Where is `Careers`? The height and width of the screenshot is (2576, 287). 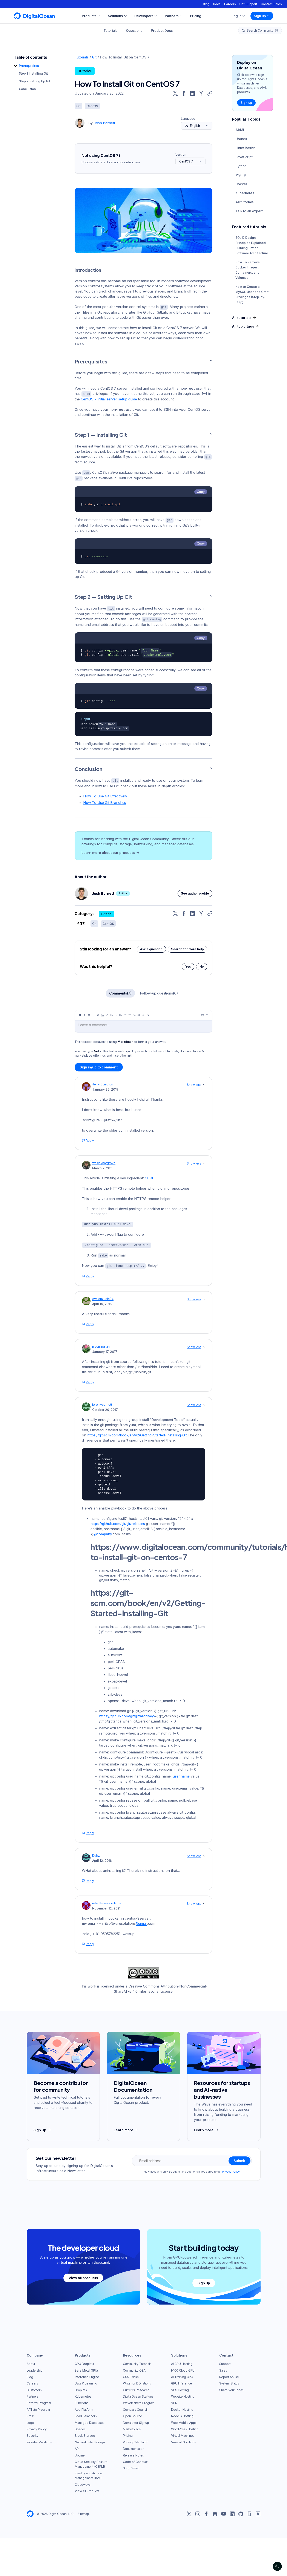
Careers is located at coordinates (230, 4).